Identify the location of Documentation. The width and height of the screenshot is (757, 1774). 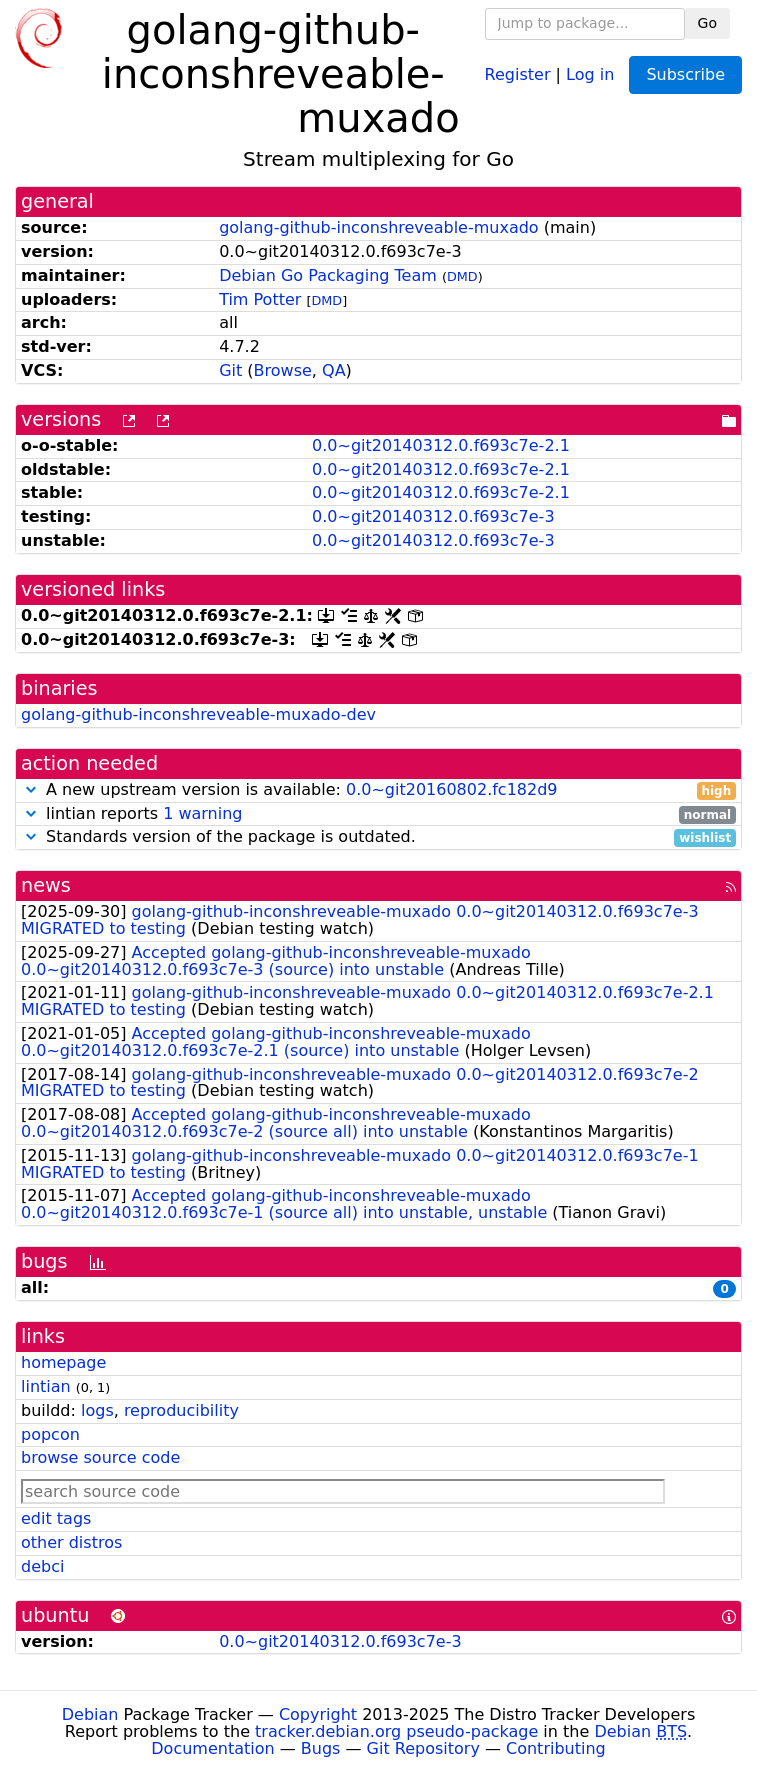
(212, 1748).